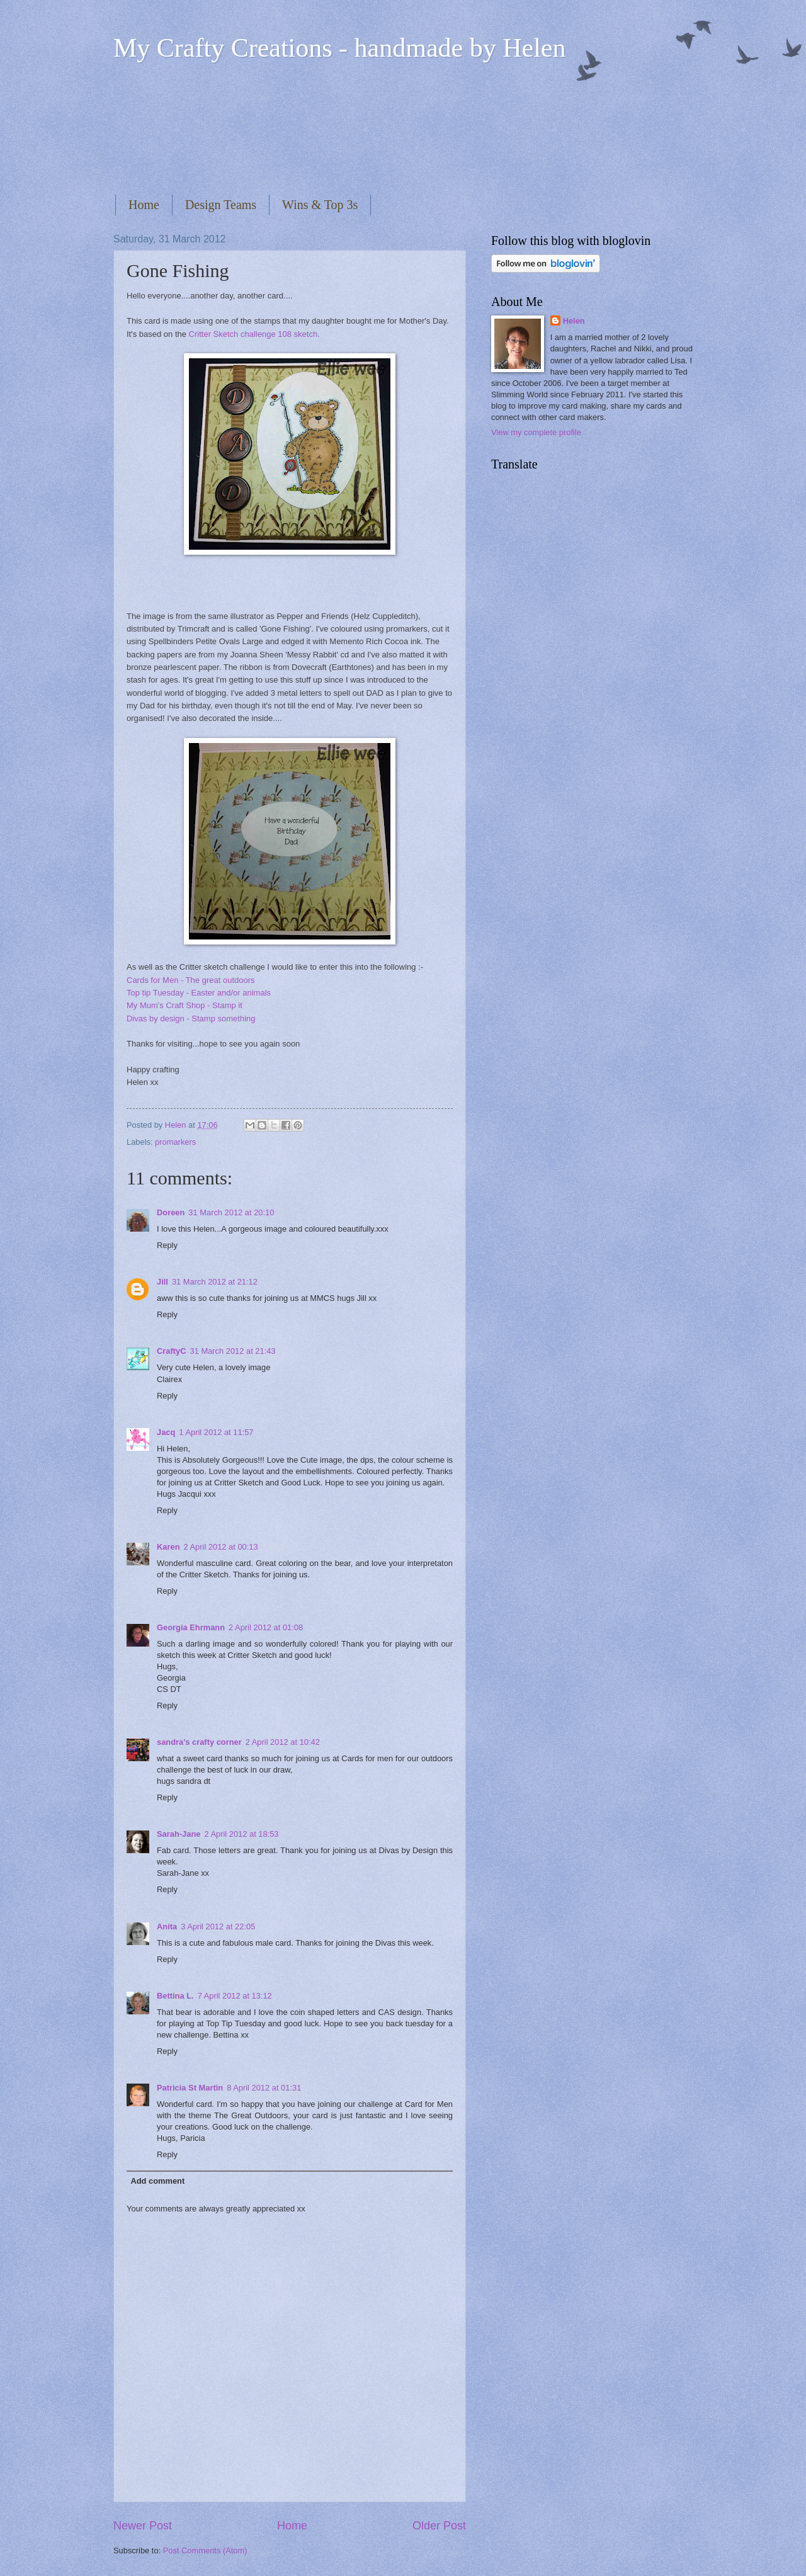  What do you see at coordinates (216, 1432) in the screenshot?
I see `1 April 2012 at 11:57` at bounding box center [216, 1432].